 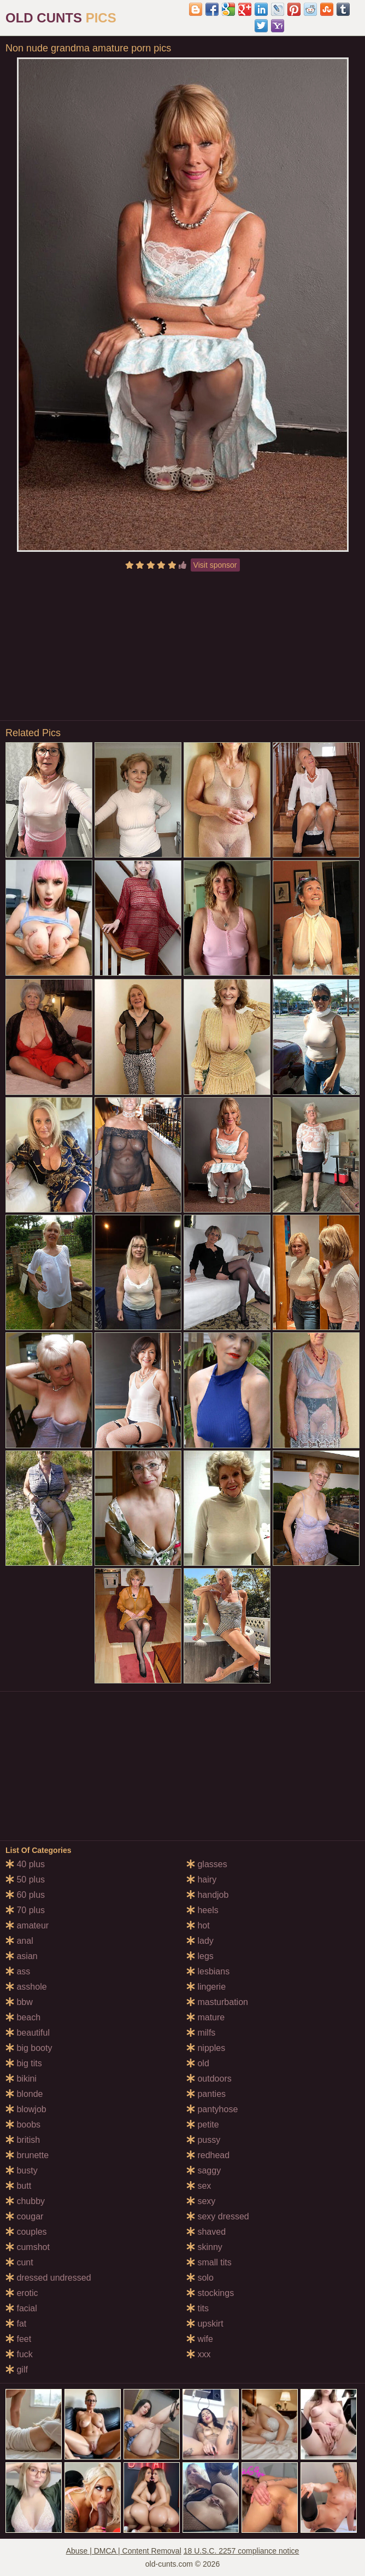 What do you see at coordinates (201, 1879) in the screenshot?
I see `hairy` at bounding box center [201, 1879].